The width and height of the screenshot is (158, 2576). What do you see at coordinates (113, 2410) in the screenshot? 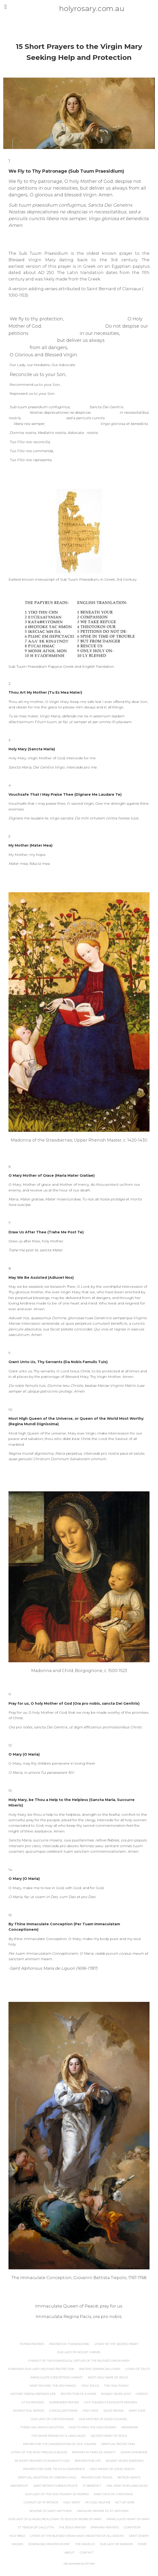
I see `Salve Regina` at bounding box center [113, 2410].